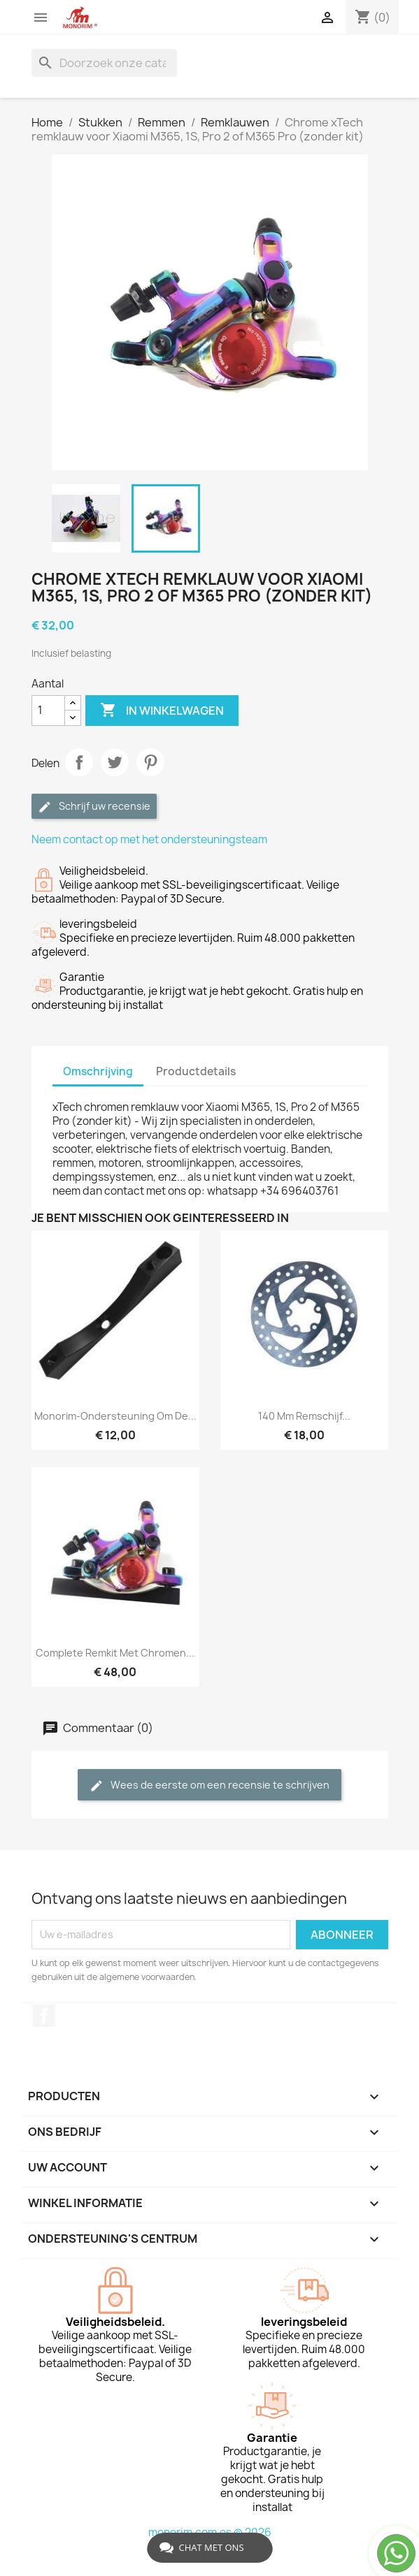  What do you see at coordinates (304, 1415) in the screenshot?
I see `140 mm remschijf...` at bounding box center [304, 1415].